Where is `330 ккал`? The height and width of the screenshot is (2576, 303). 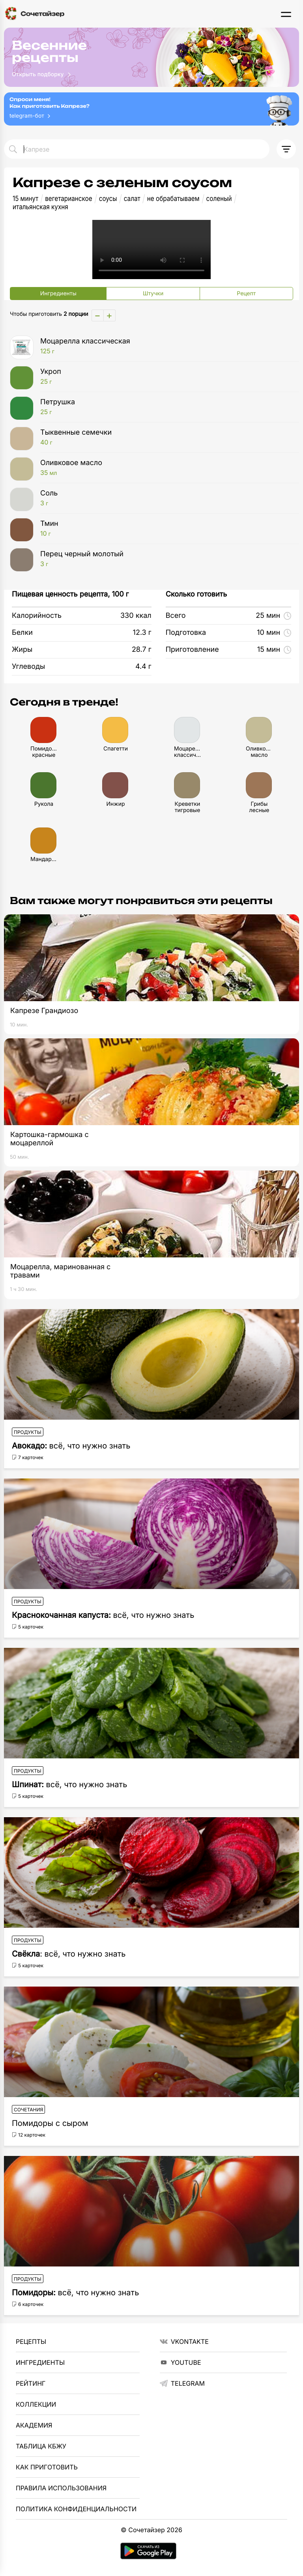 330 ккал is located at coordinates (136, 616).